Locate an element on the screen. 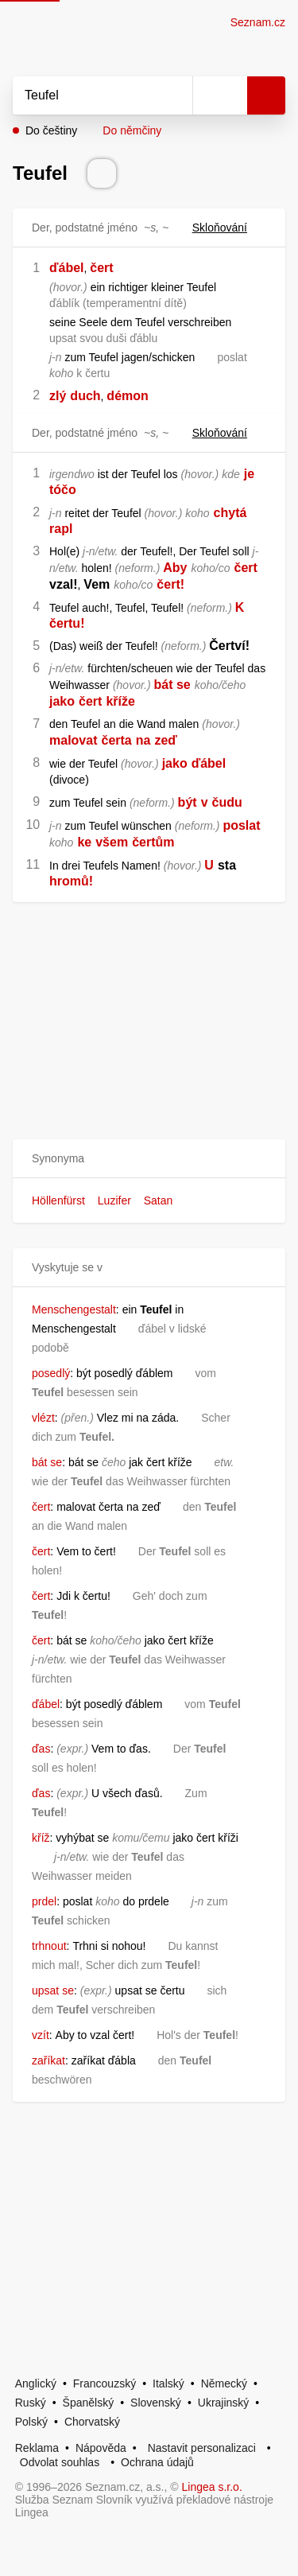 This screenshot has height=2576, width=298. je is located at coordinates (249, 474).